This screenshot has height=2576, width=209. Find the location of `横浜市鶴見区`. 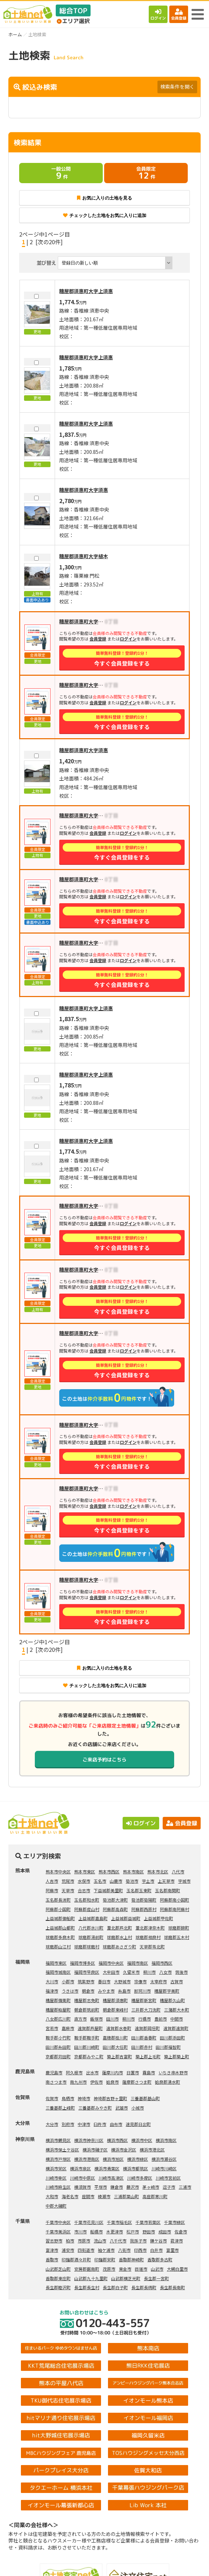

横浜市鶴見区 is located at coordinates (58, 2140).